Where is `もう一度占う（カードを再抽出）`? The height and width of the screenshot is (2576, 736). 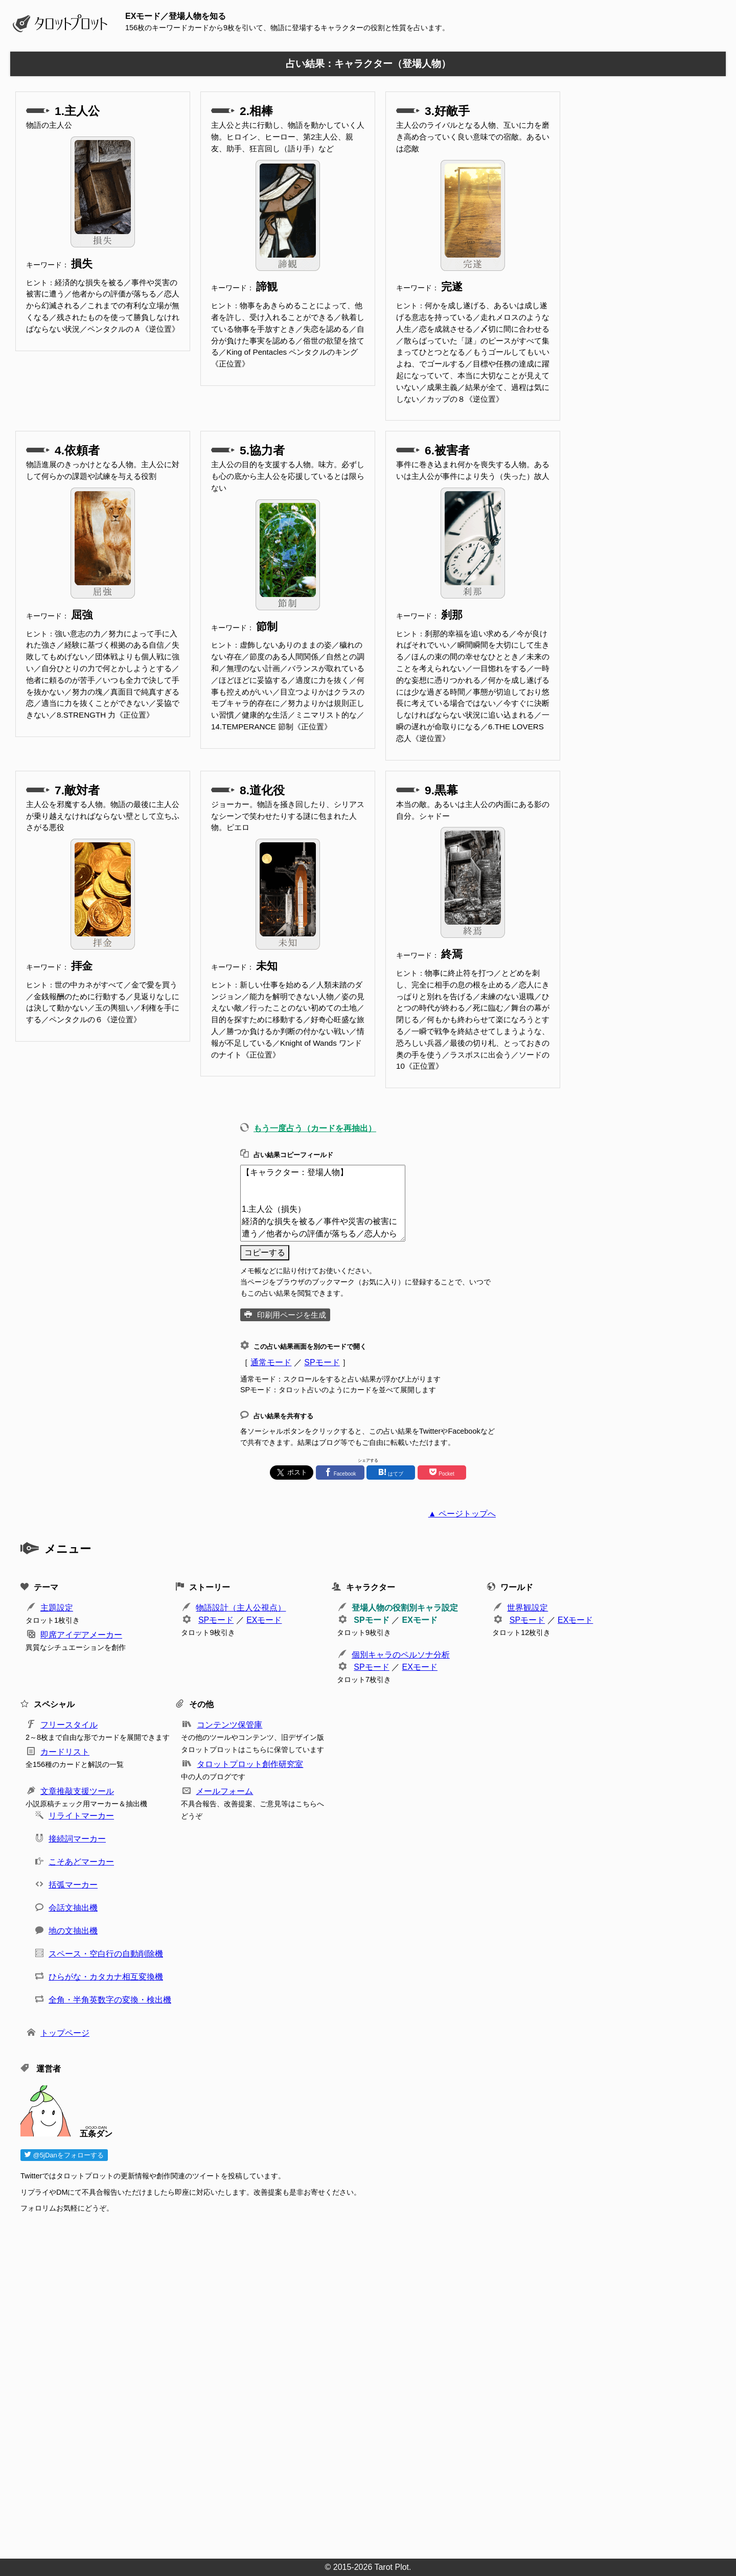 もう一度占う（カードを再抽出） is located at coordinates (315, 1128).